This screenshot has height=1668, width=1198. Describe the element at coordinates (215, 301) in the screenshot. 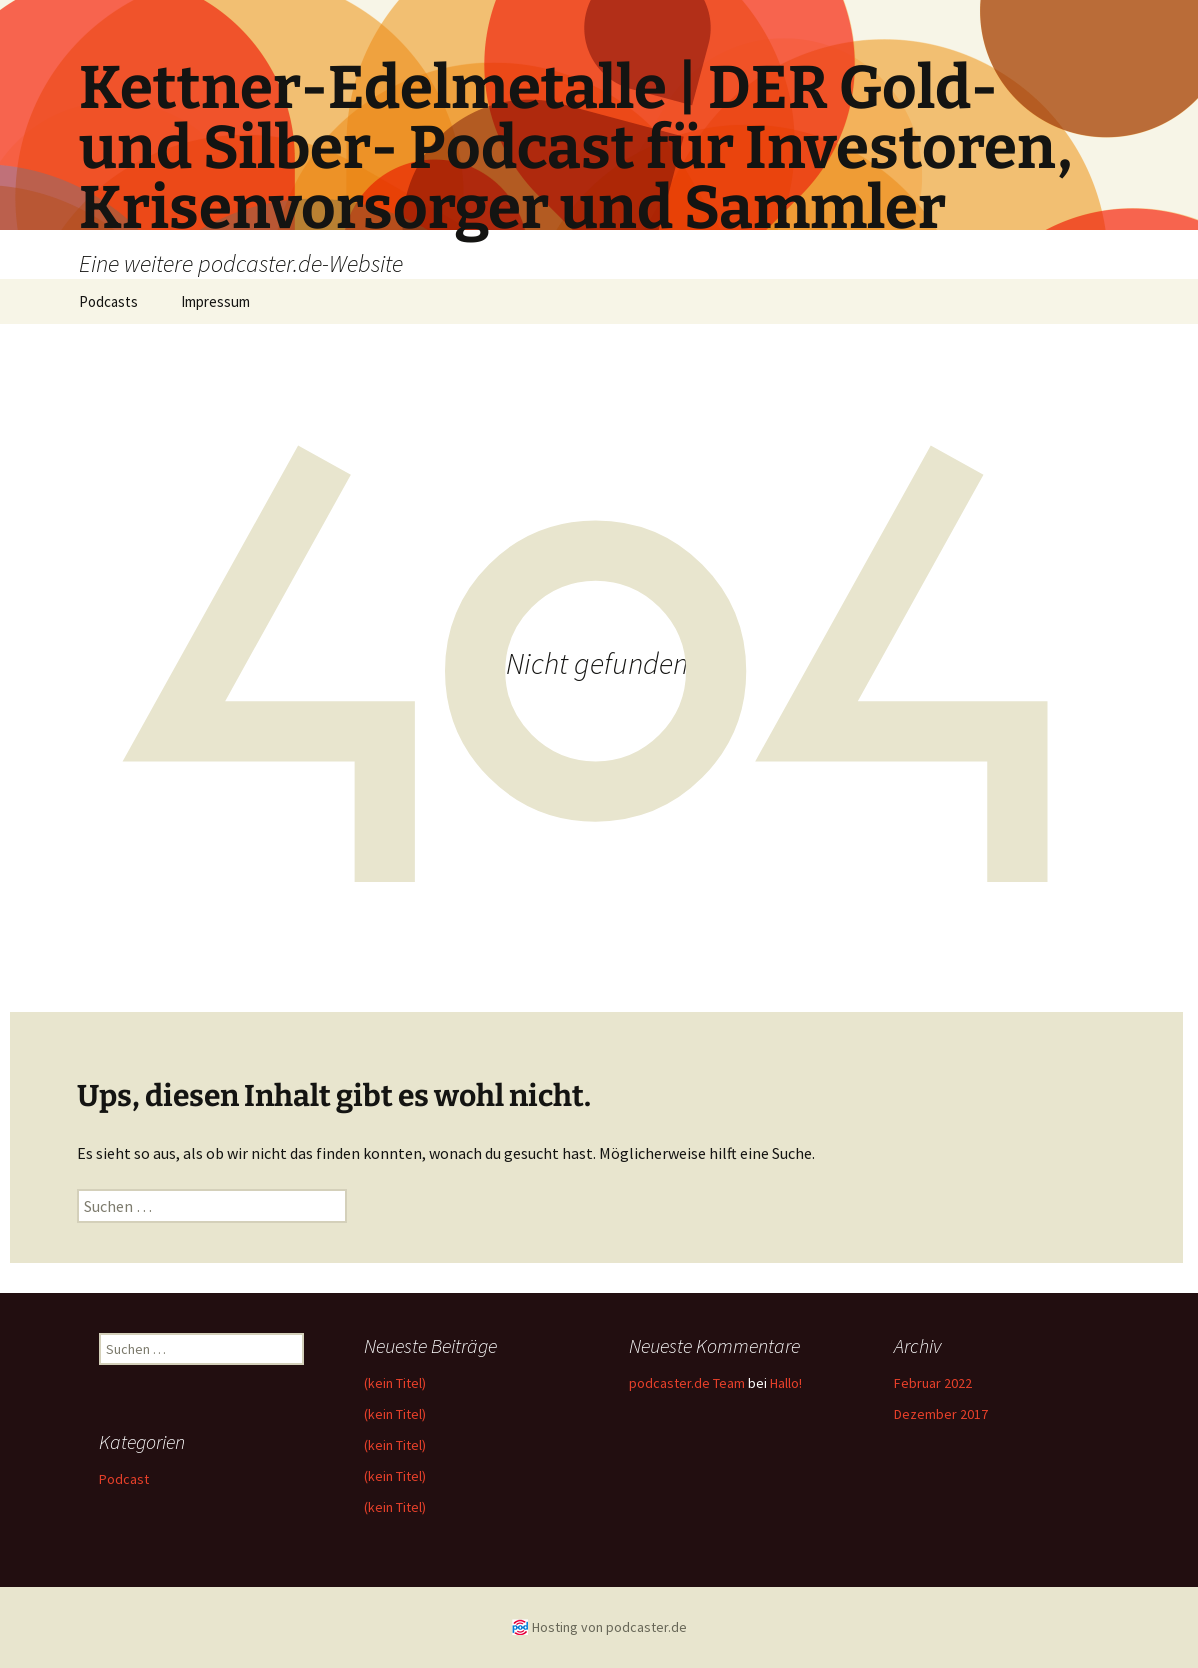

I see `Impressum` at that location.